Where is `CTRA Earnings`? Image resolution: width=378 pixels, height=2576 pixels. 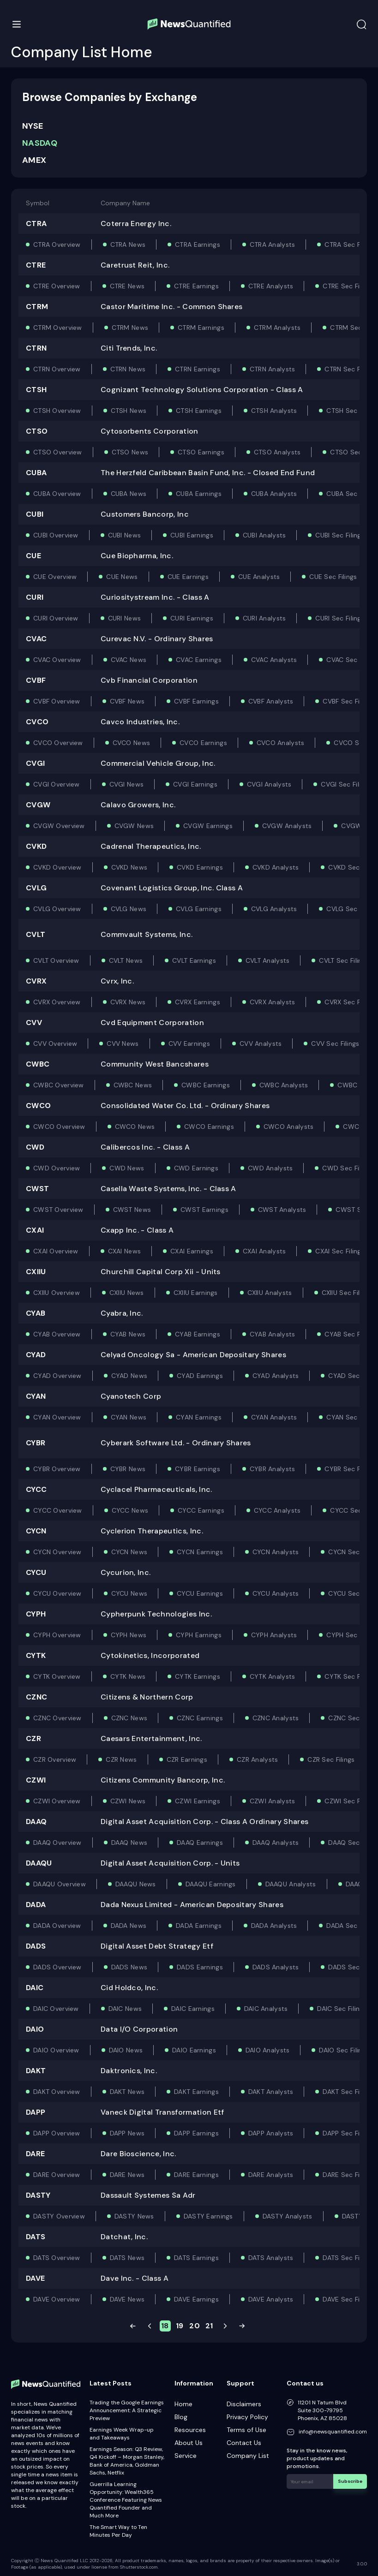
CTRA Earnings is located at coordinates (197, 244).